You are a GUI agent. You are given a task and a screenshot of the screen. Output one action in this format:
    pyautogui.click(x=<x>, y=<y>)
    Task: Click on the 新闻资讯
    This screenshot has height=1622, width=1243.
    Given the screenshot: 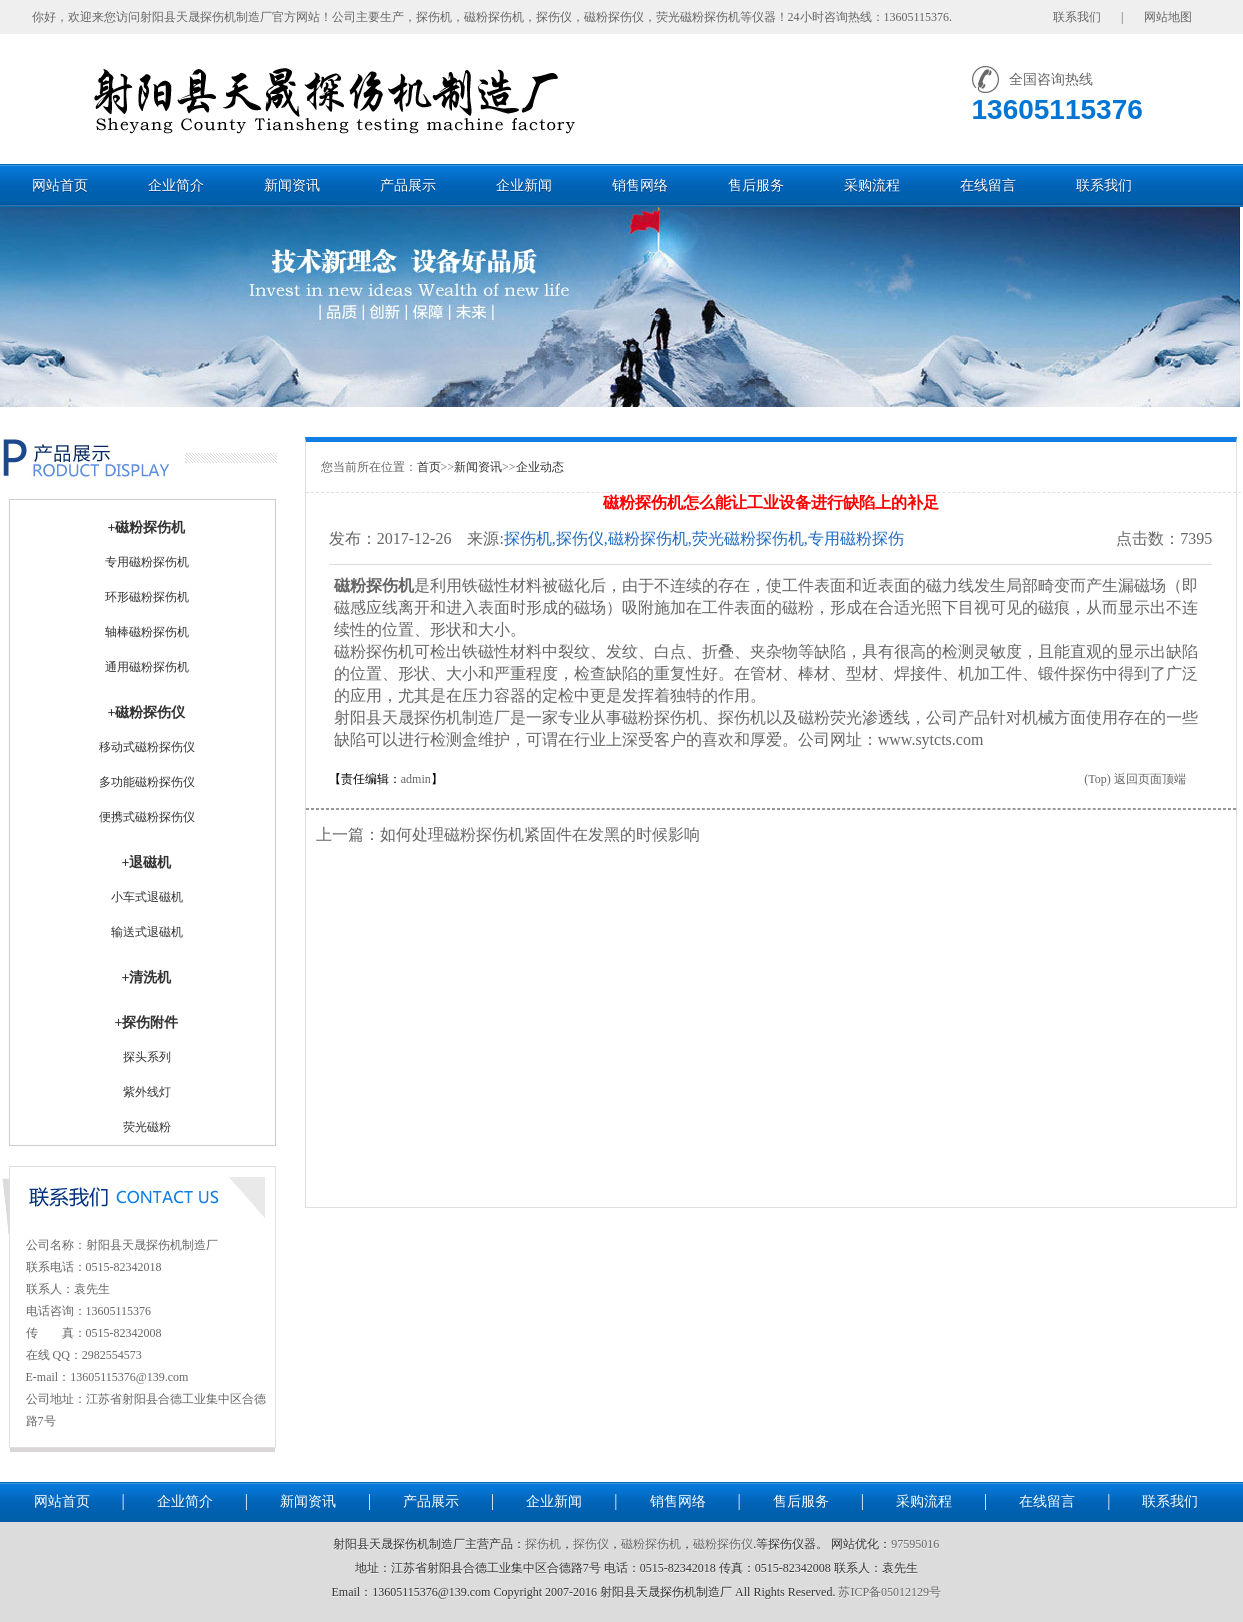 What is the action you would take?
    pyautogui.click(x=292, y=185)
    